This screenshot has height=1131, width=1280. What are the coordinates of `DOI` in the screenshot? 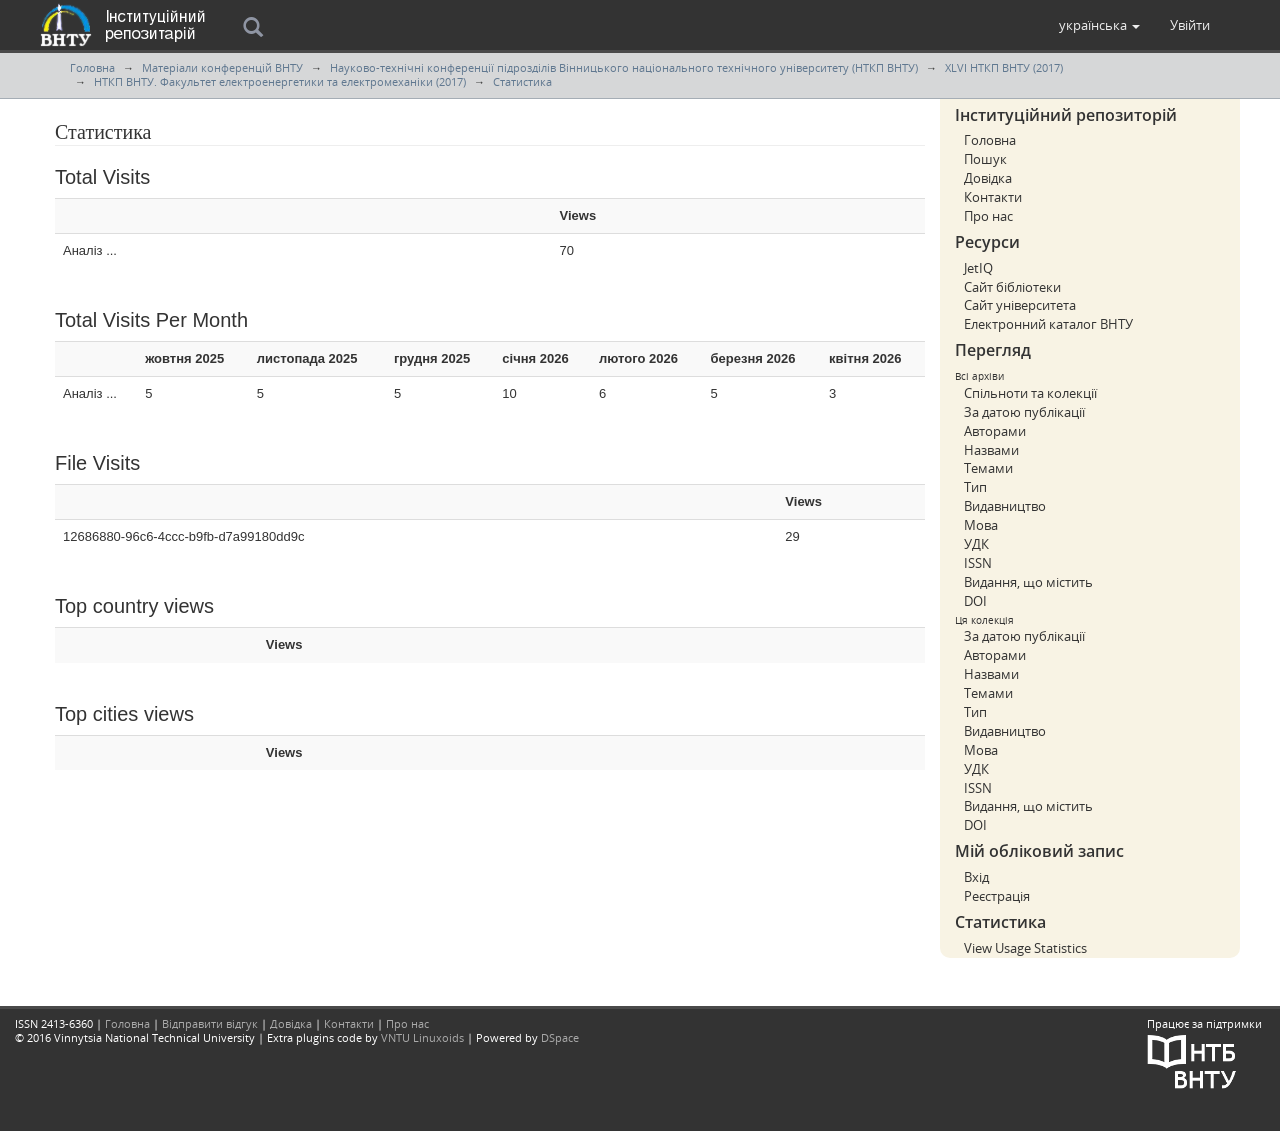 It's located at (975, 601).